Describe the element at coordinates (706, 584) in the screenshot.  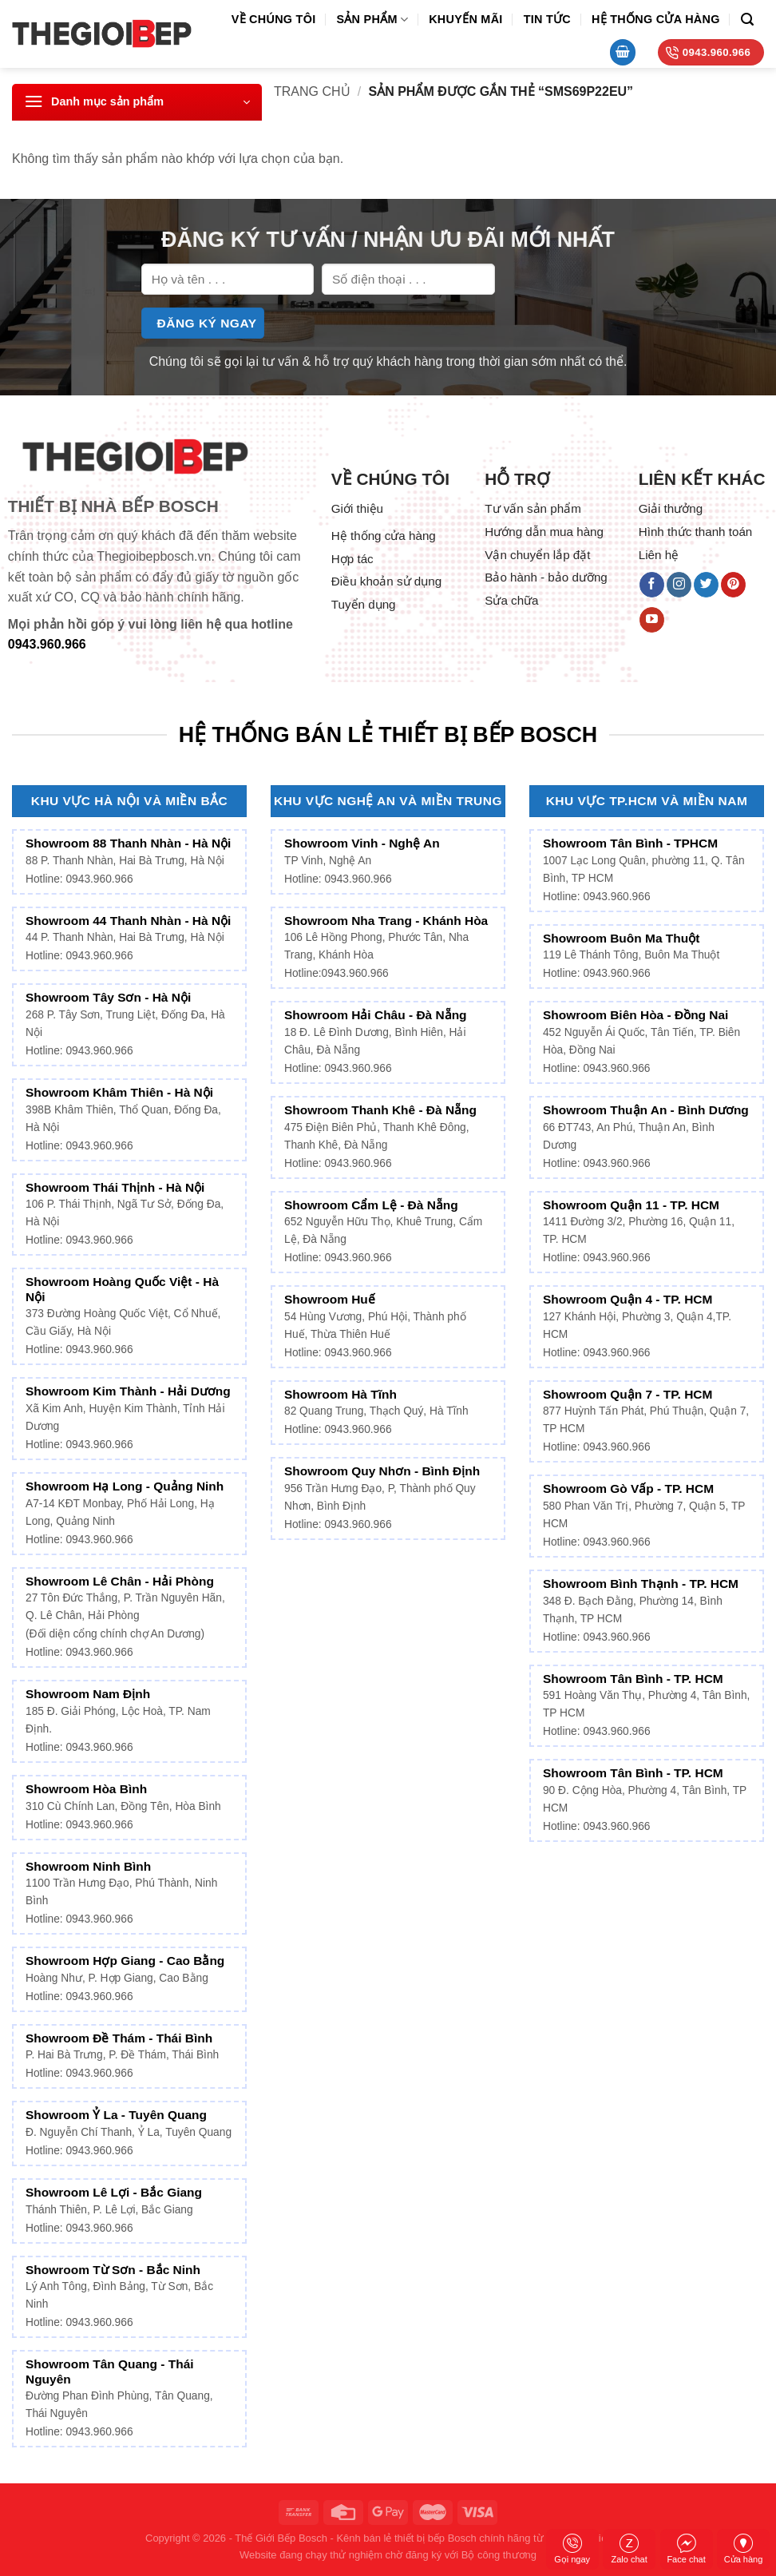
I see `[Follow on Twitter]` at that location.